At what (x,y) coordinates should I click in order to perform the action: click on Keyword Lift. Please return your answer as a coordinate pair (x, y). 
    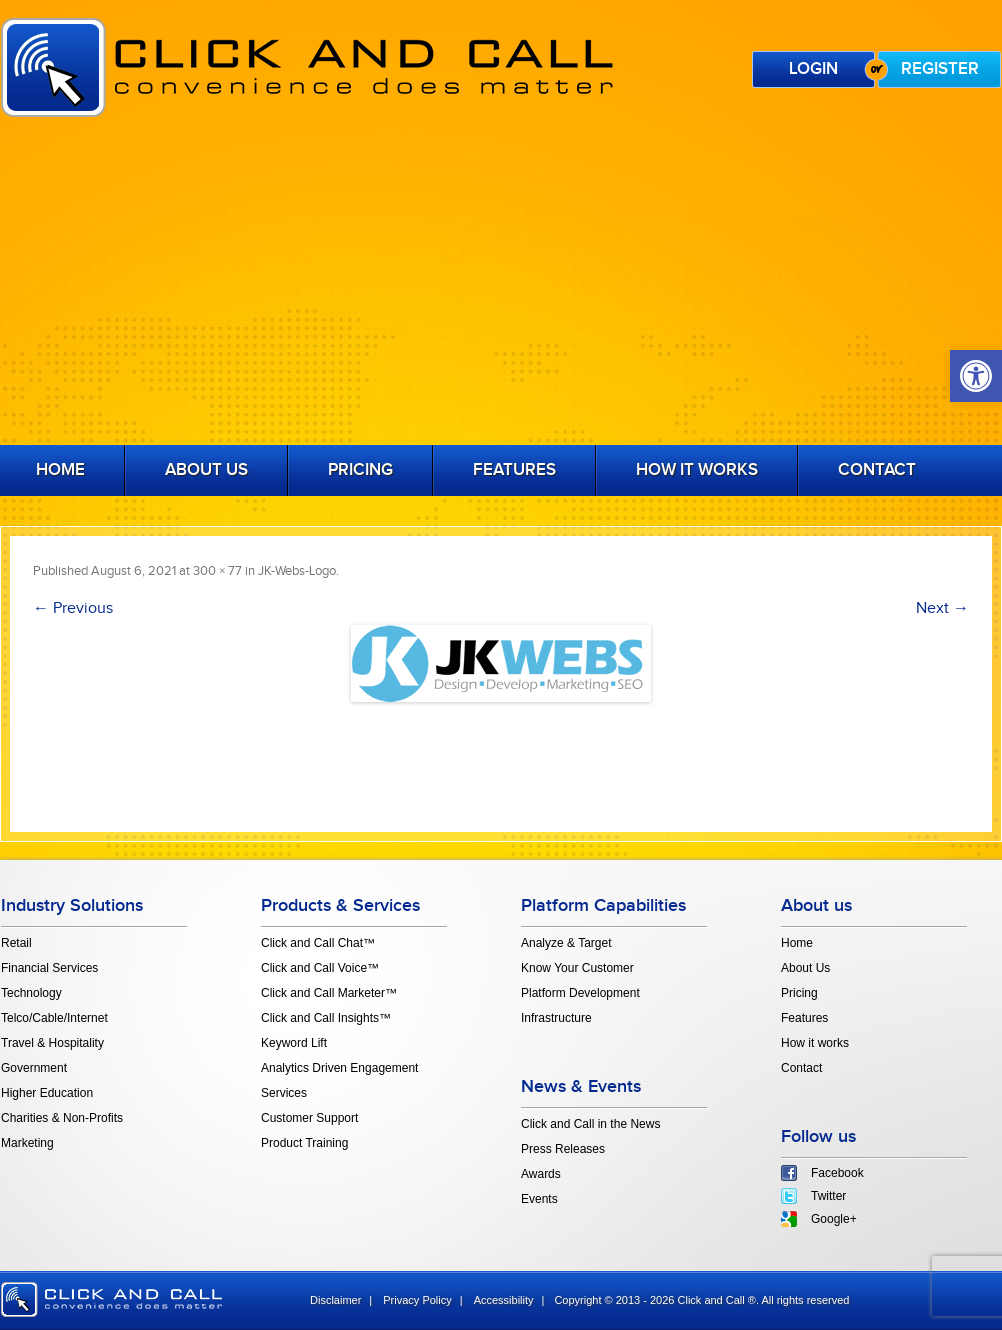
    Looking at the image, I should click on (294, 1043).